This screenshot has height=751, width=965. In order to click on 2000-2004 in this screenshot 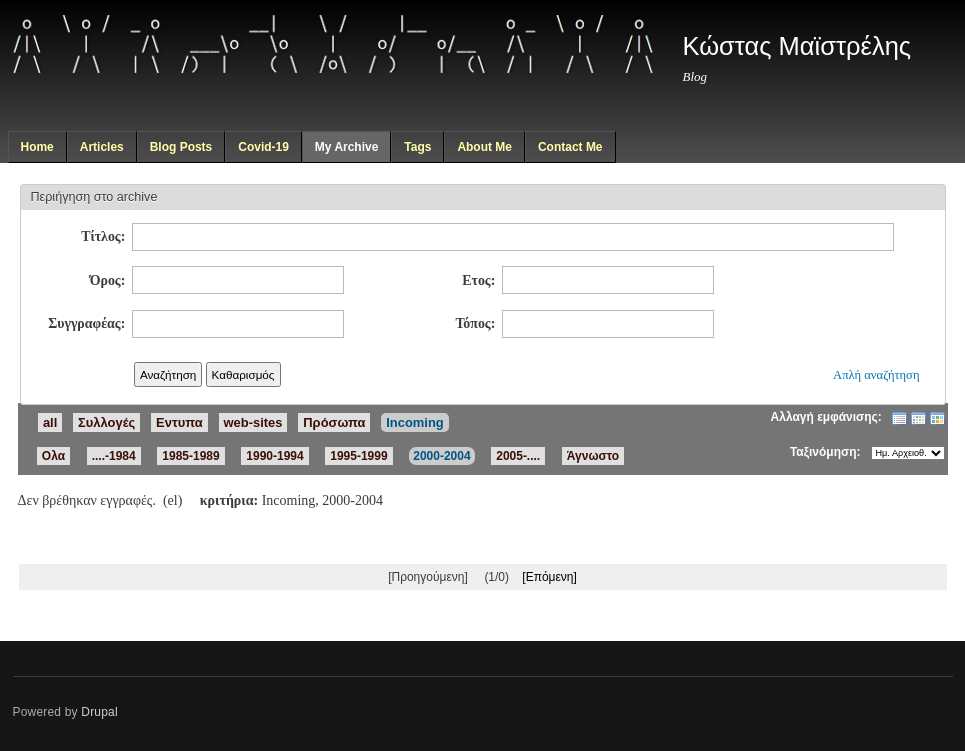, I will do `click(441, 456)`.